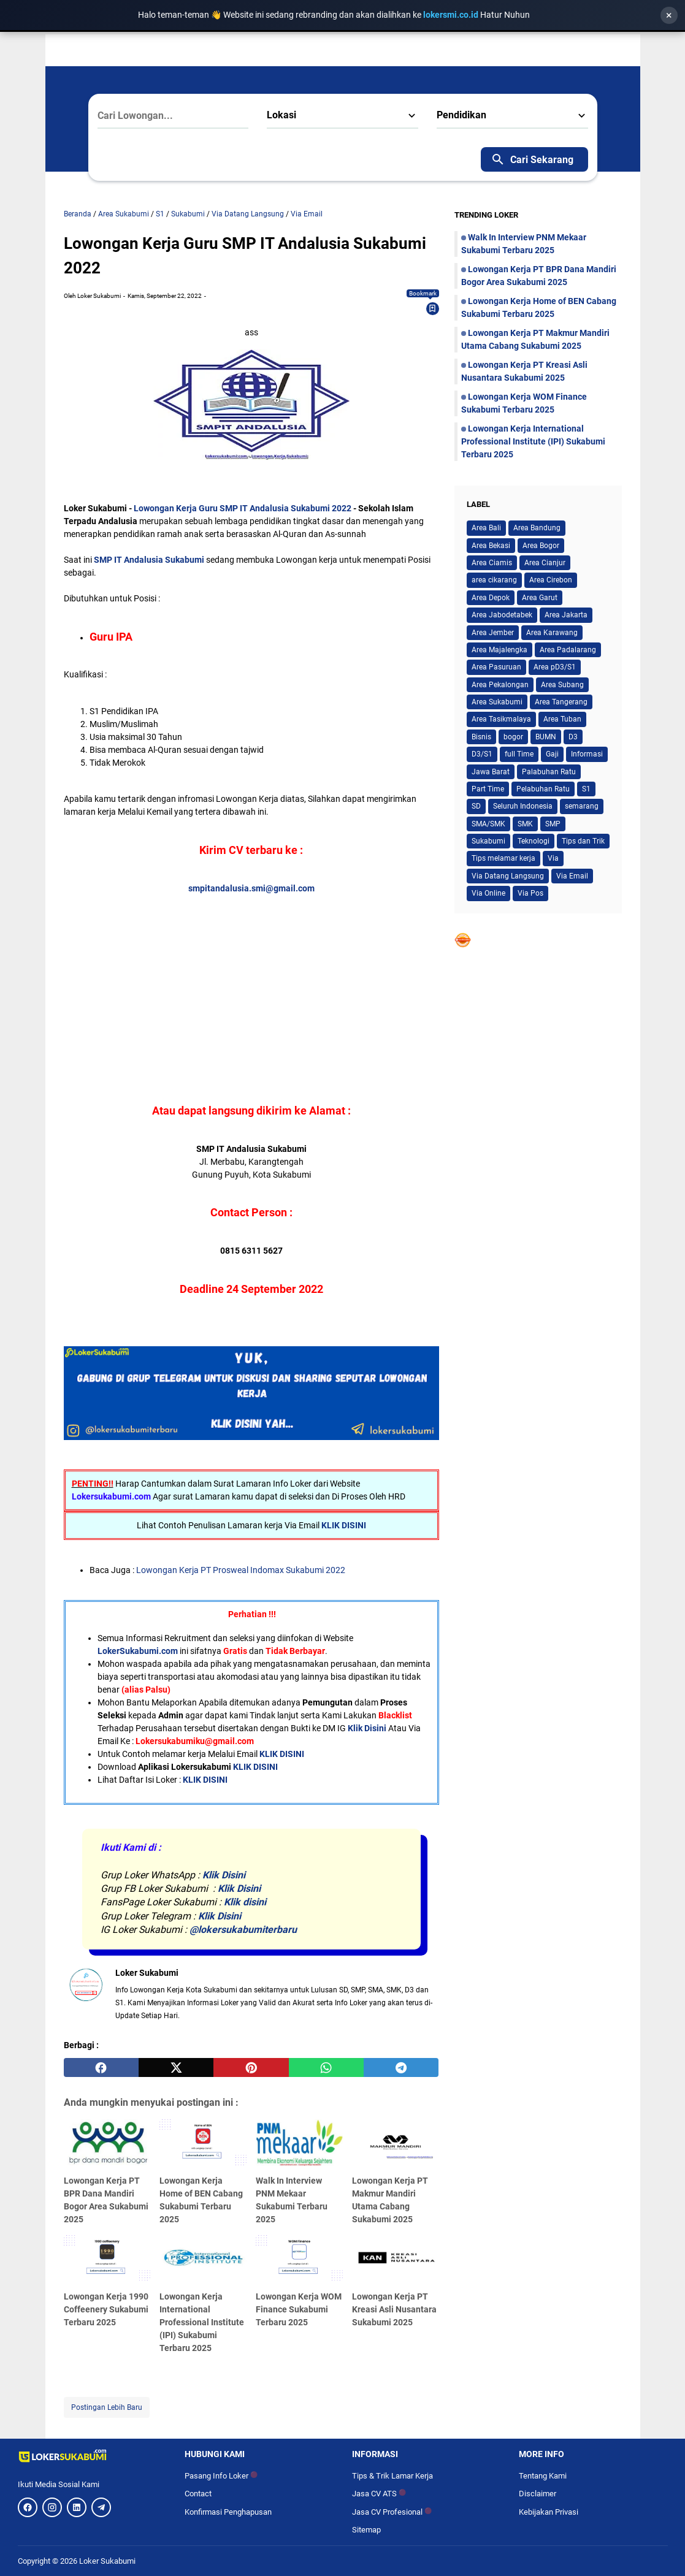 Image resolution: width=685 pixels, height=2576 pixels. Describe the element at coordinates (107, 2143) in the screenshot. I see `[Lowongan Kerja PT BPR Dana Mandiri Bogor Area Sukabumi 2025]` at that location.